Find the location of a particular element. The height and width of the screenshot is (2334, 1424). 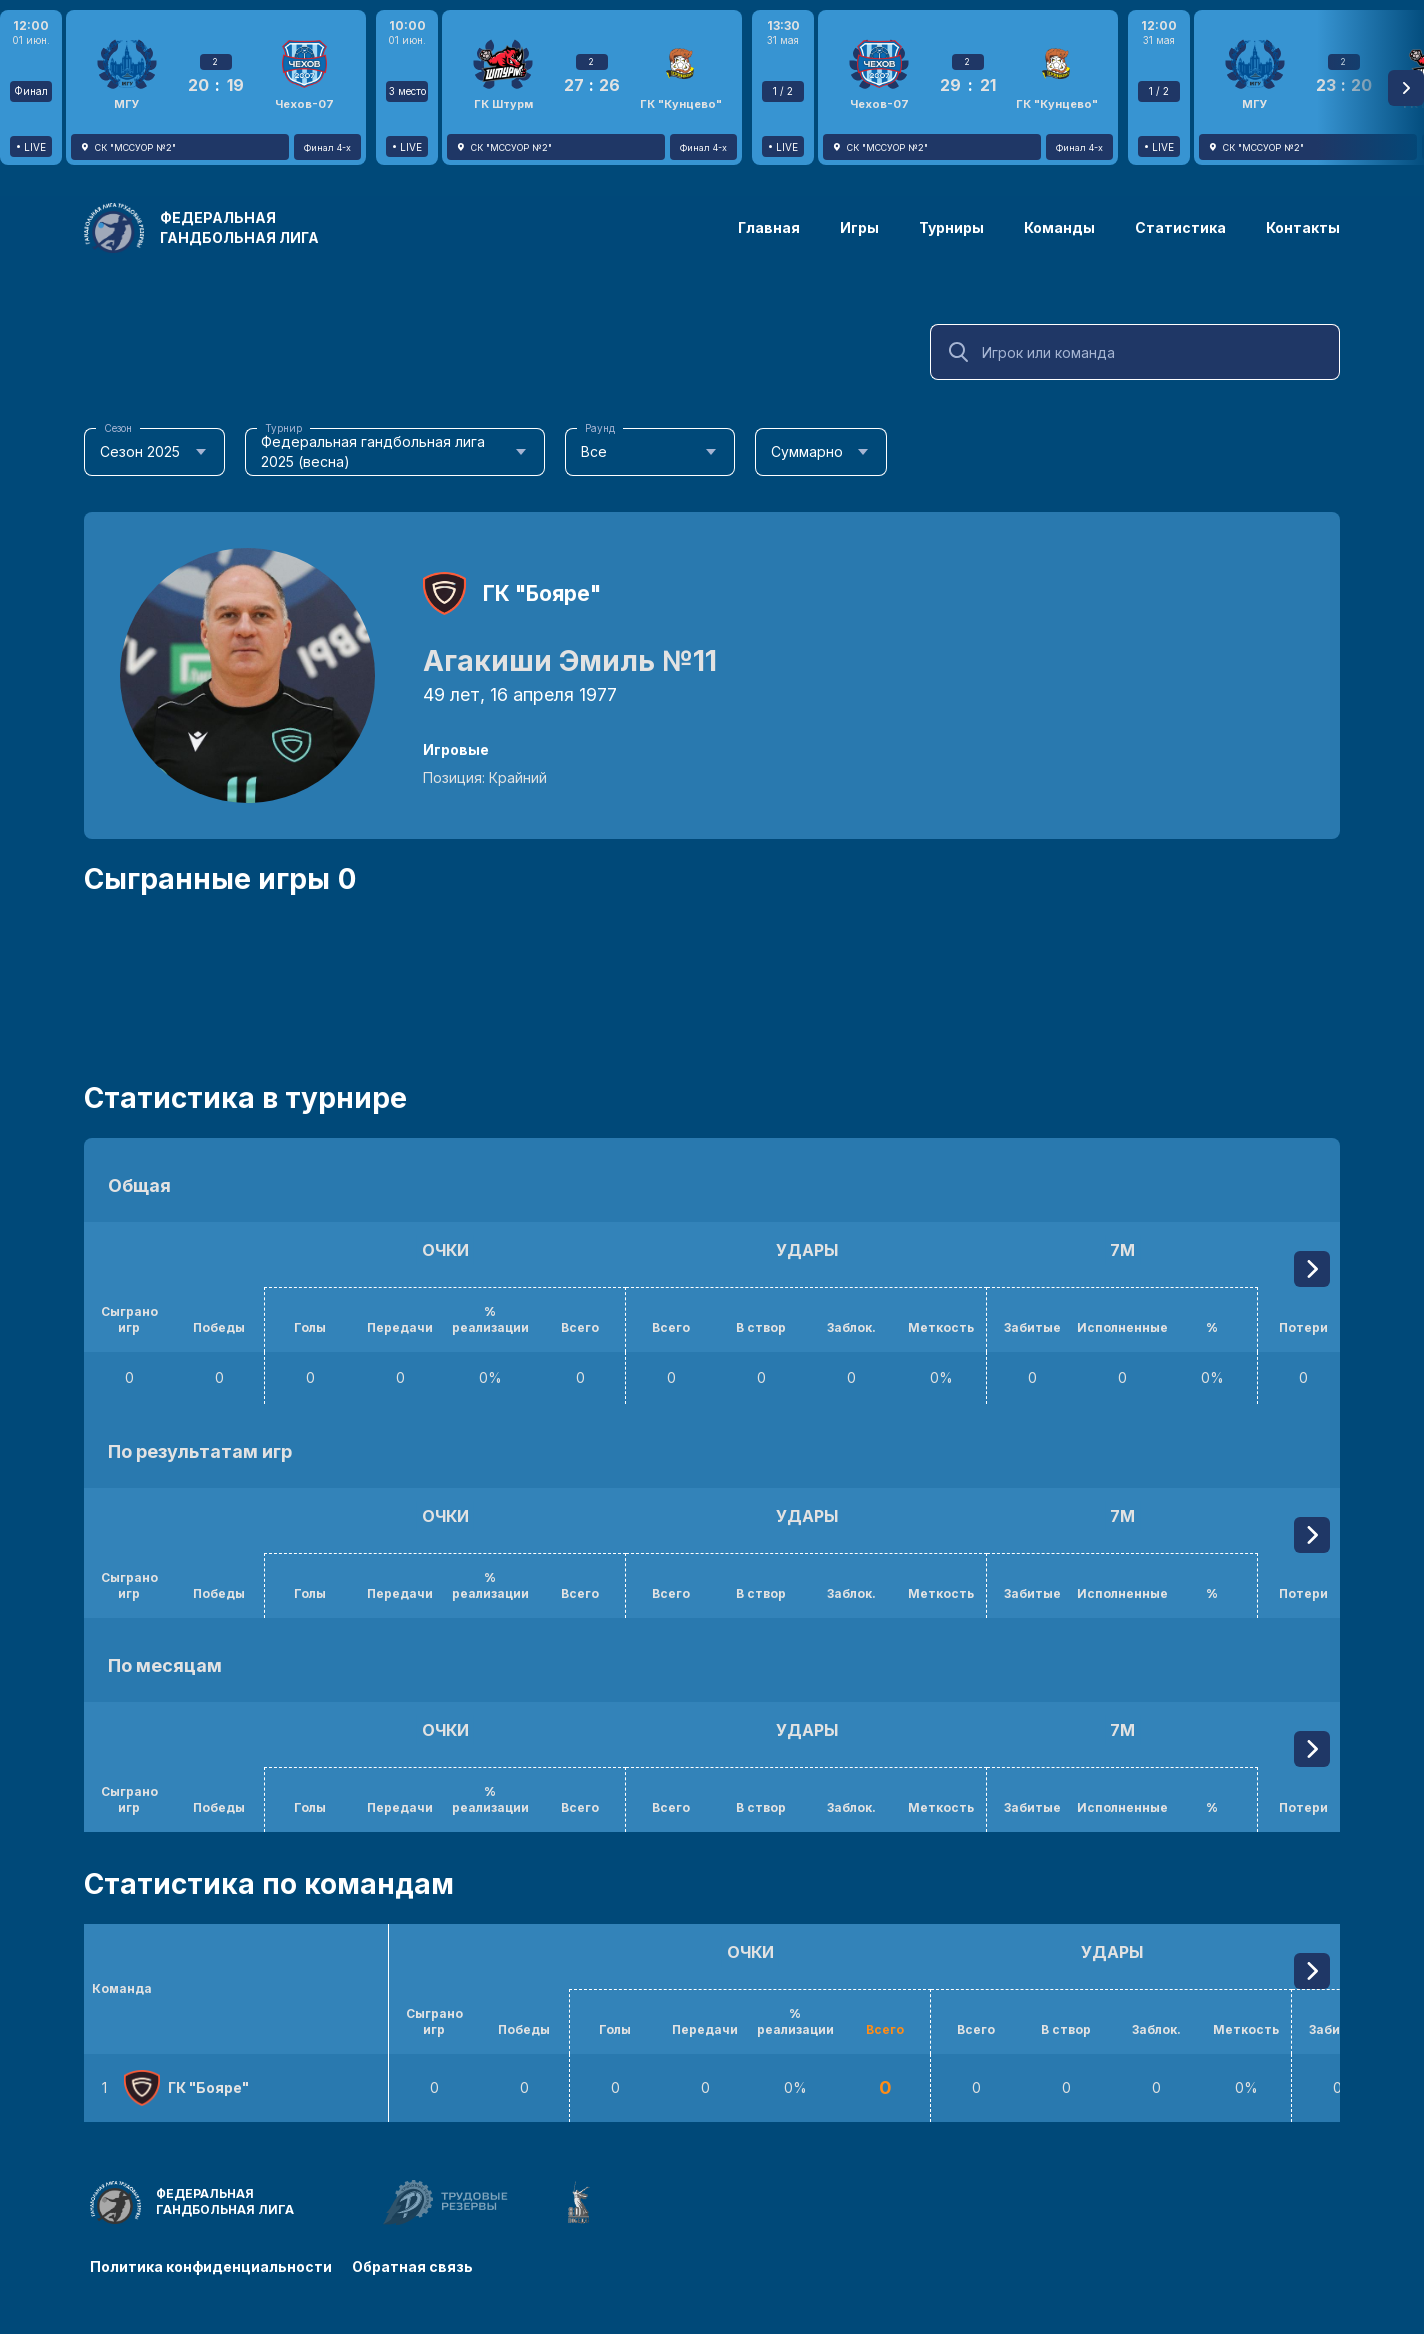

Команды is located at coordinates (1059, 227).